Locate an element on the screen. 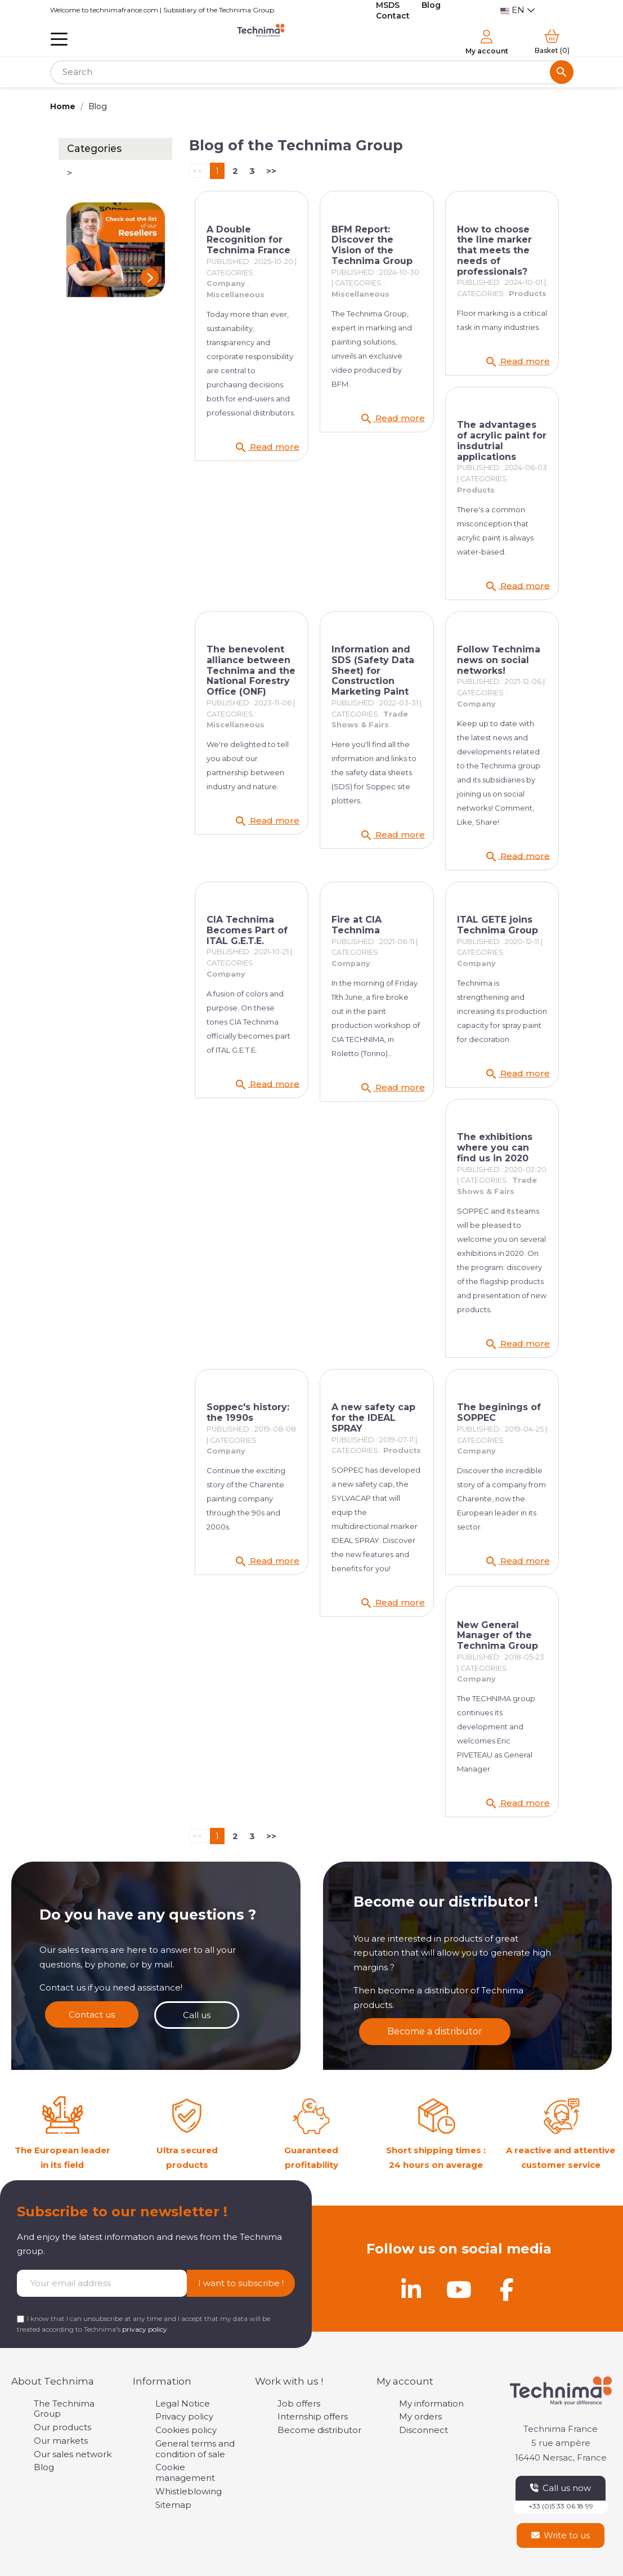 The height and width of the screenshot is (2576, 623). privacy policy is located at coordinates (144, 2329).